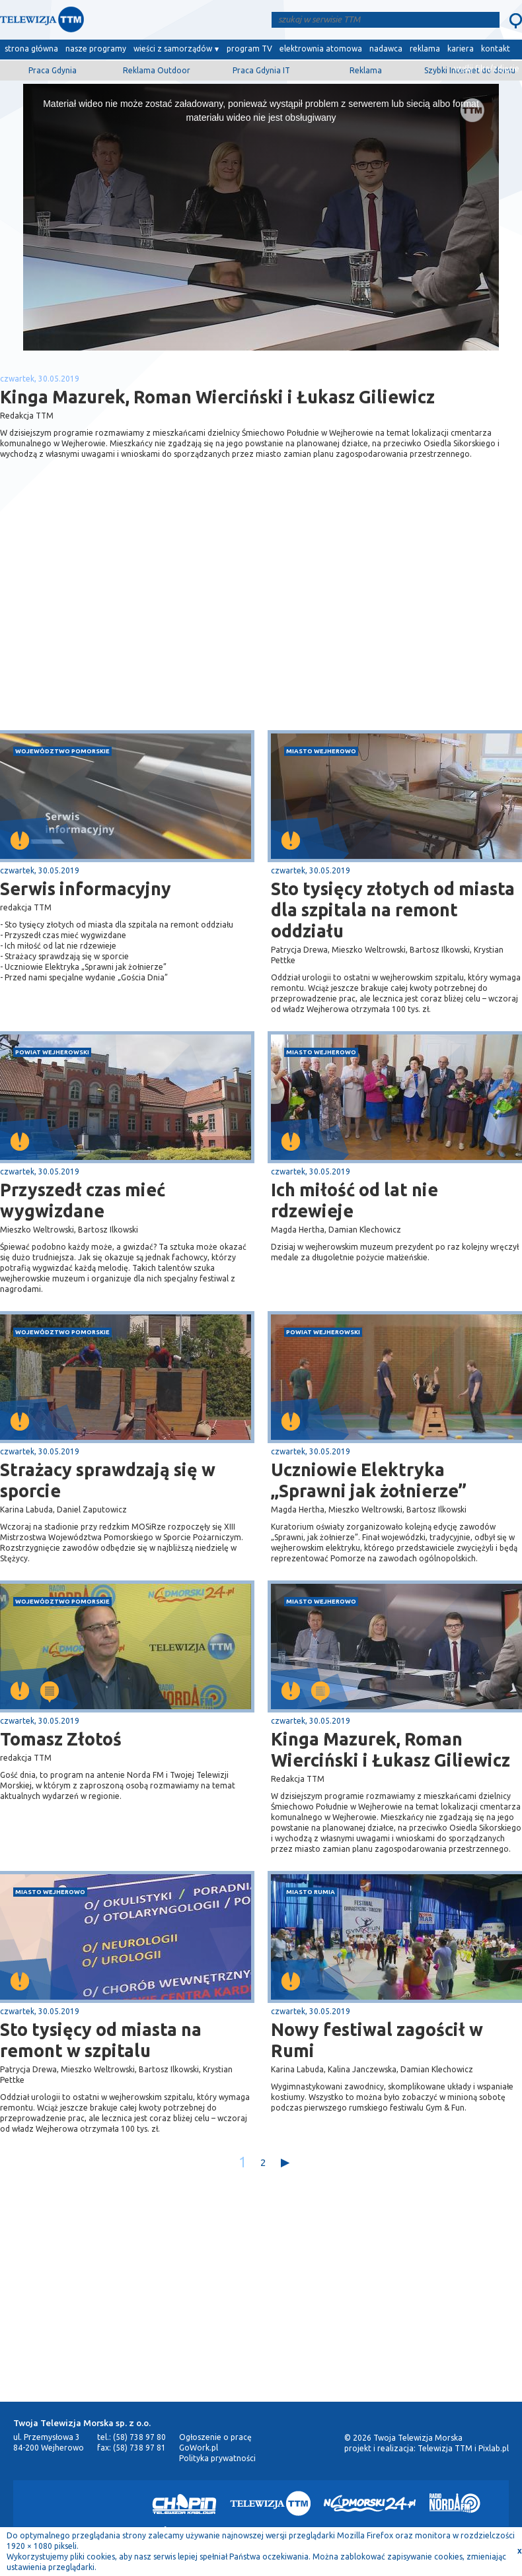 This screenshot has width=522, height=2576. What do you see at coordinates (52, 70) in the screenshot?
I see `Praca Gdynia` at bounding box center [52, 70].